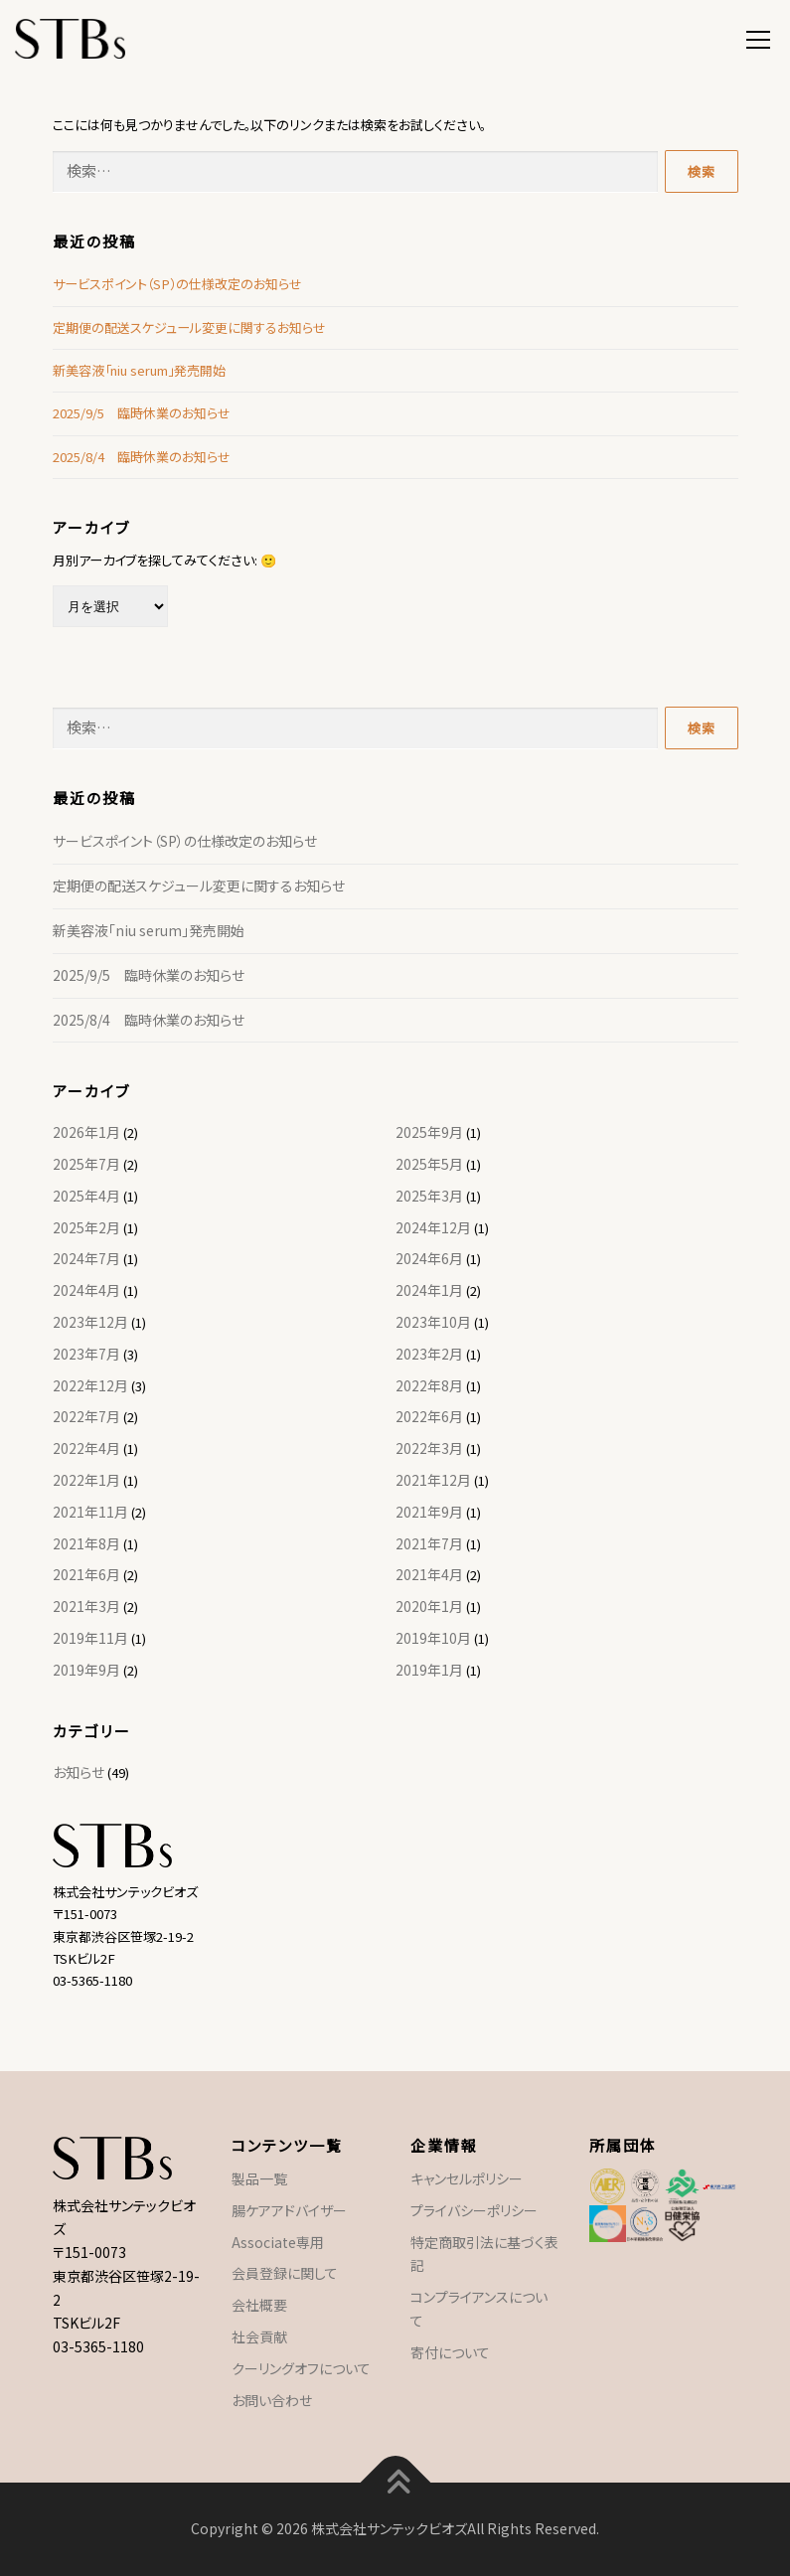  What do you see at coordinates (429, 1164) in the screenshot?
I see `2025年5月` at bounding box center [429, 1164].